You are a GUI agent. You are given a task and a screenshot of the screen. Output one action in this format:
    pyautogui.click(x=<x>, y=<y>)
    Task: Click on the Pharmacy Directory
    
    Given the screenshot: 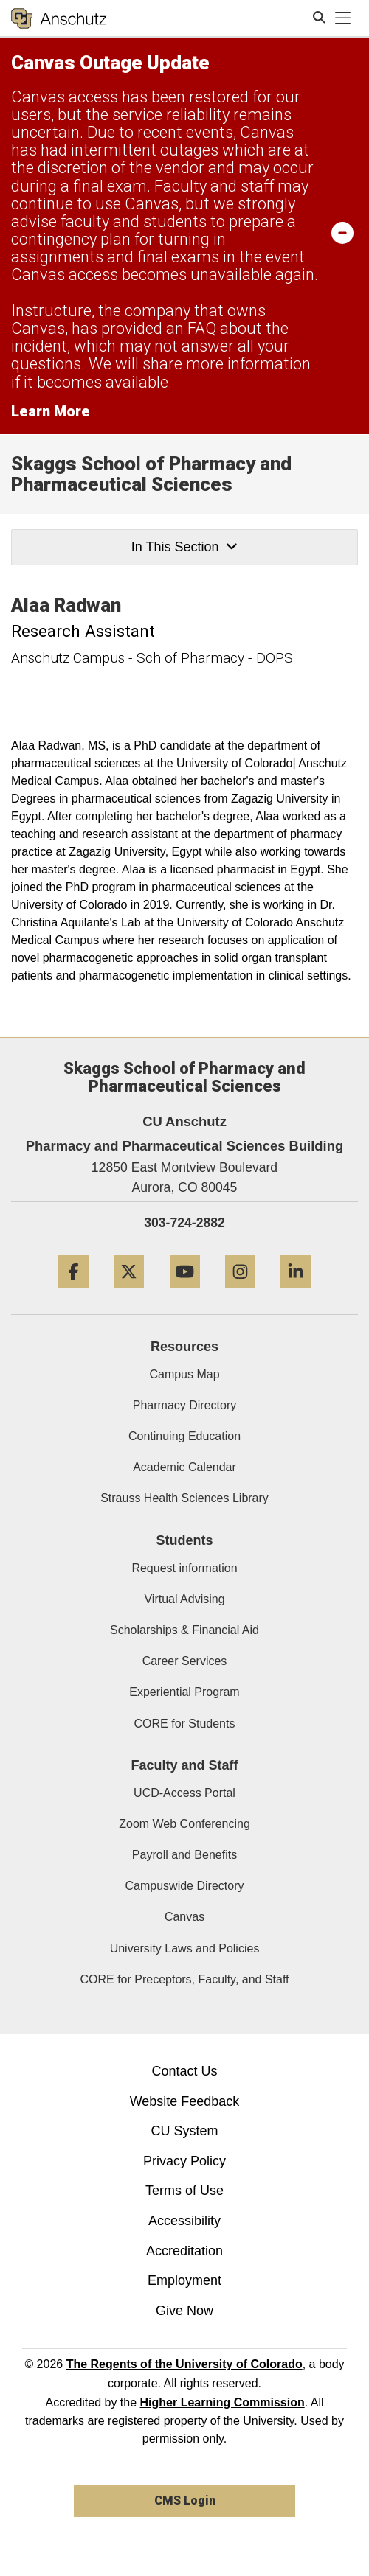 What is the action you would take?
    pyautogui.click(x=184, y=1405)
    